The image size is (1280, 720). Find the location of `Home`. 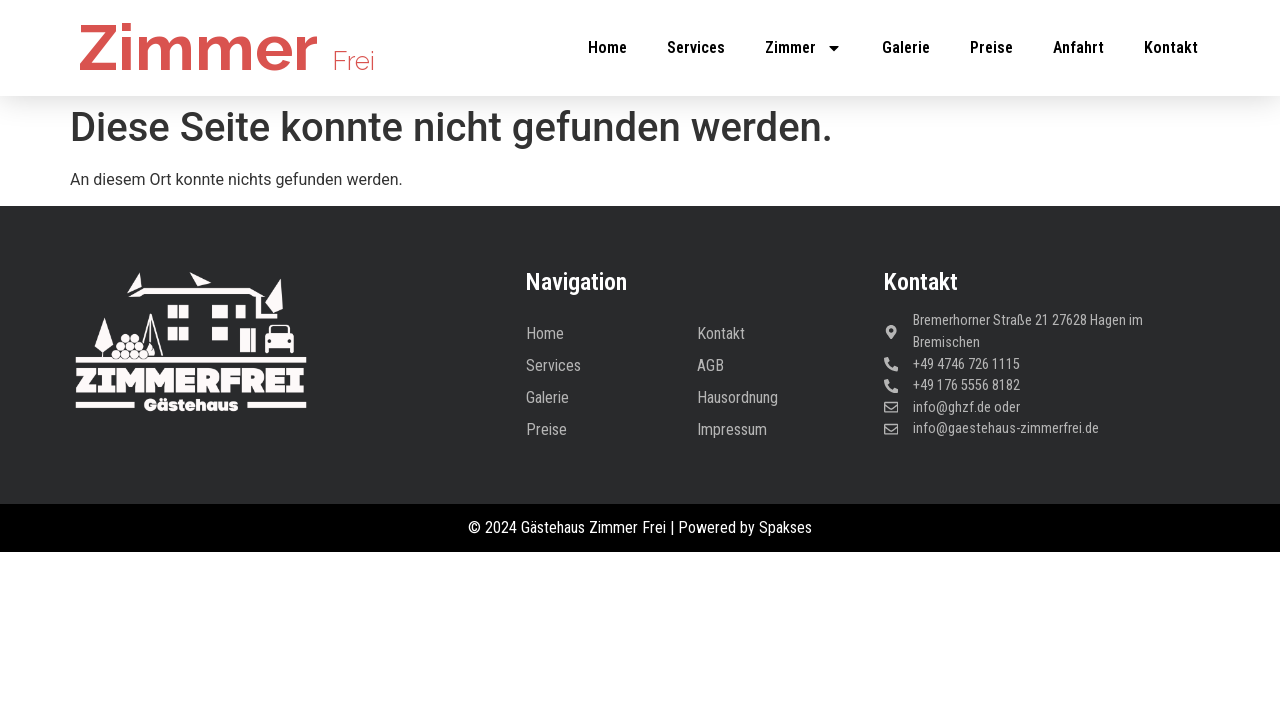

Home is located at coordinates (607, 47).